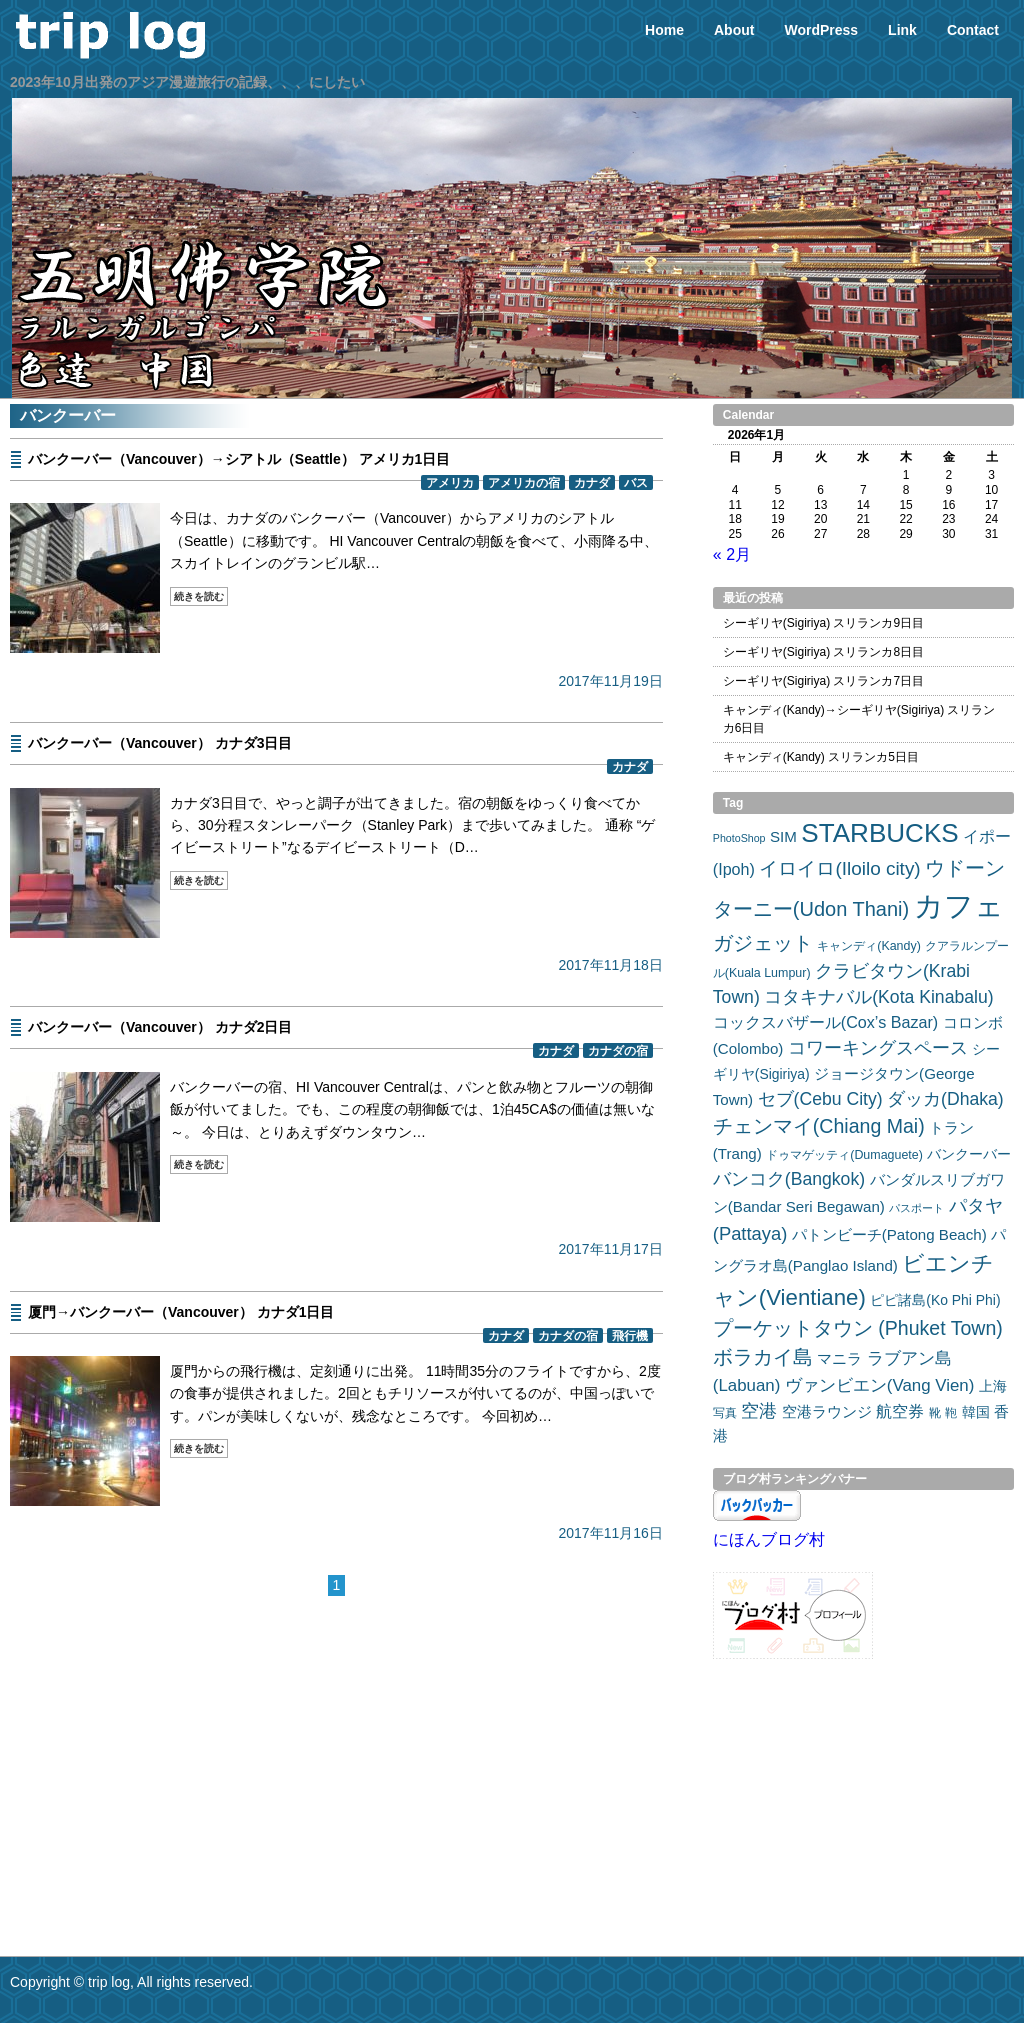 The image size is (1024, 2023). I want to click on パトンビーチ(Patong Beach) [パトンビーチ(Patong Beach) (5個の項目)], so click(889, 1234).